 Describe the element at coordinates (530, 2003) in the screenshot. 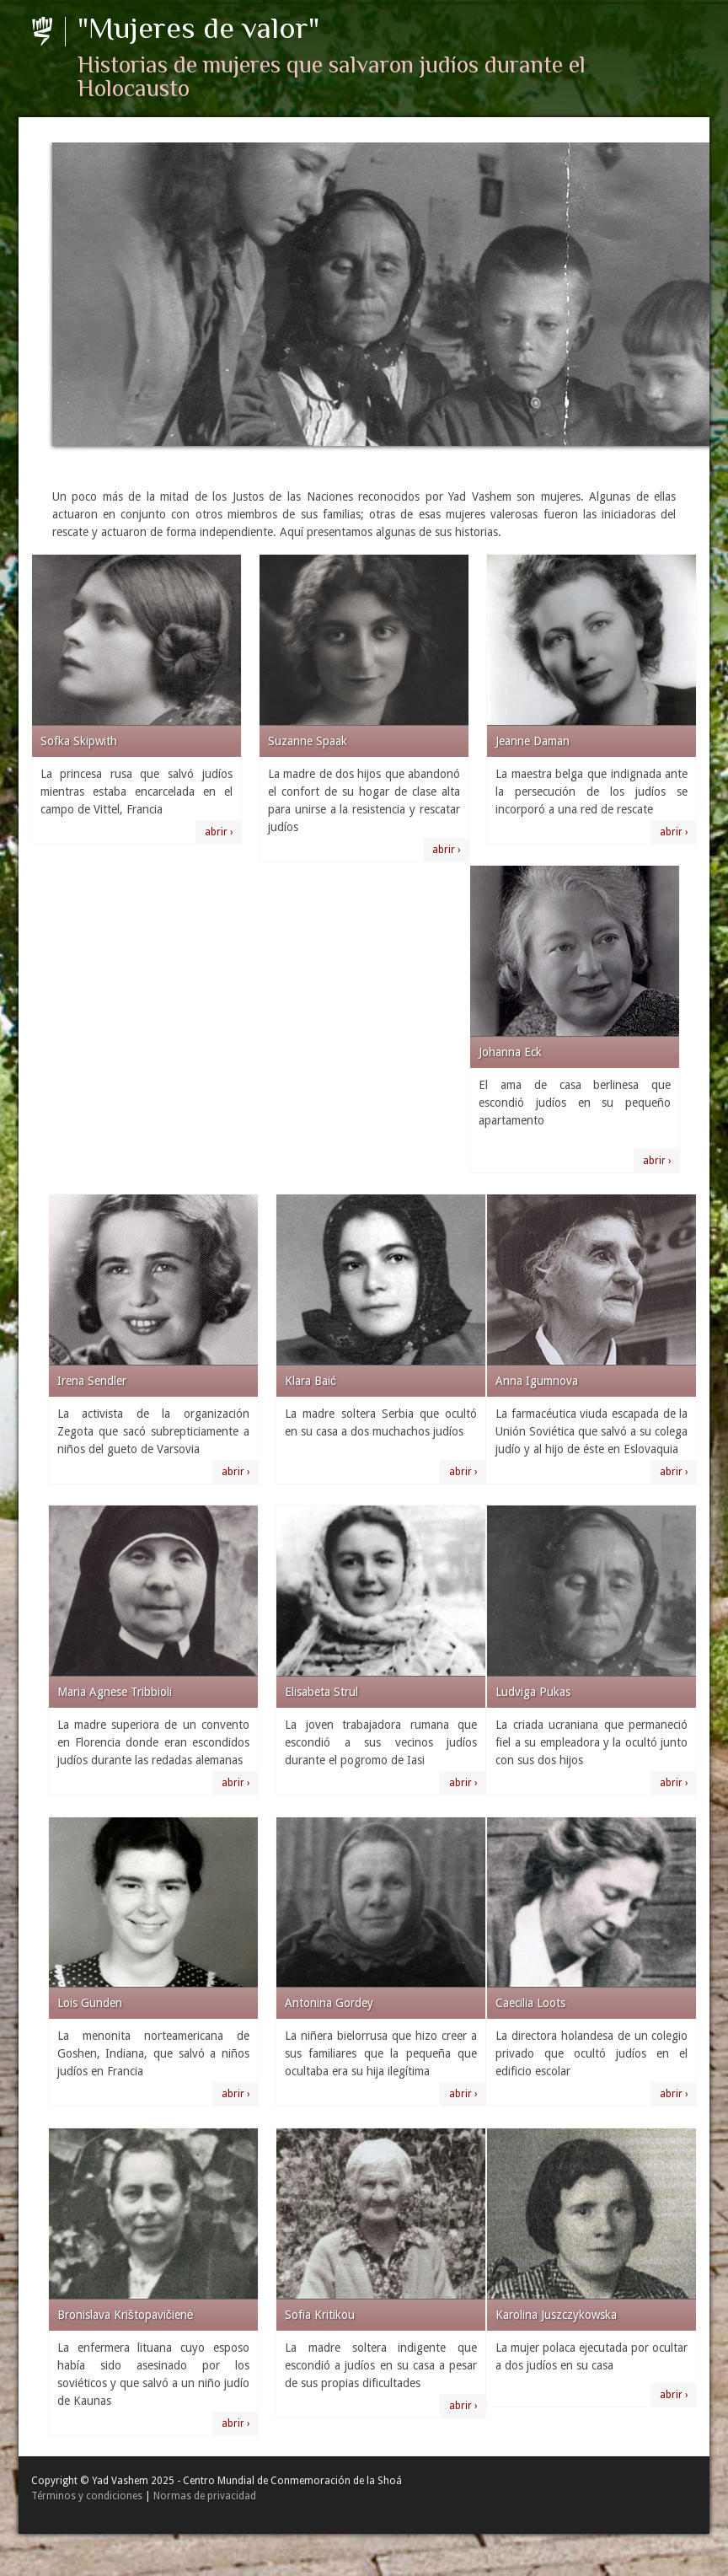

I see `Caecilia Loots` at that location.